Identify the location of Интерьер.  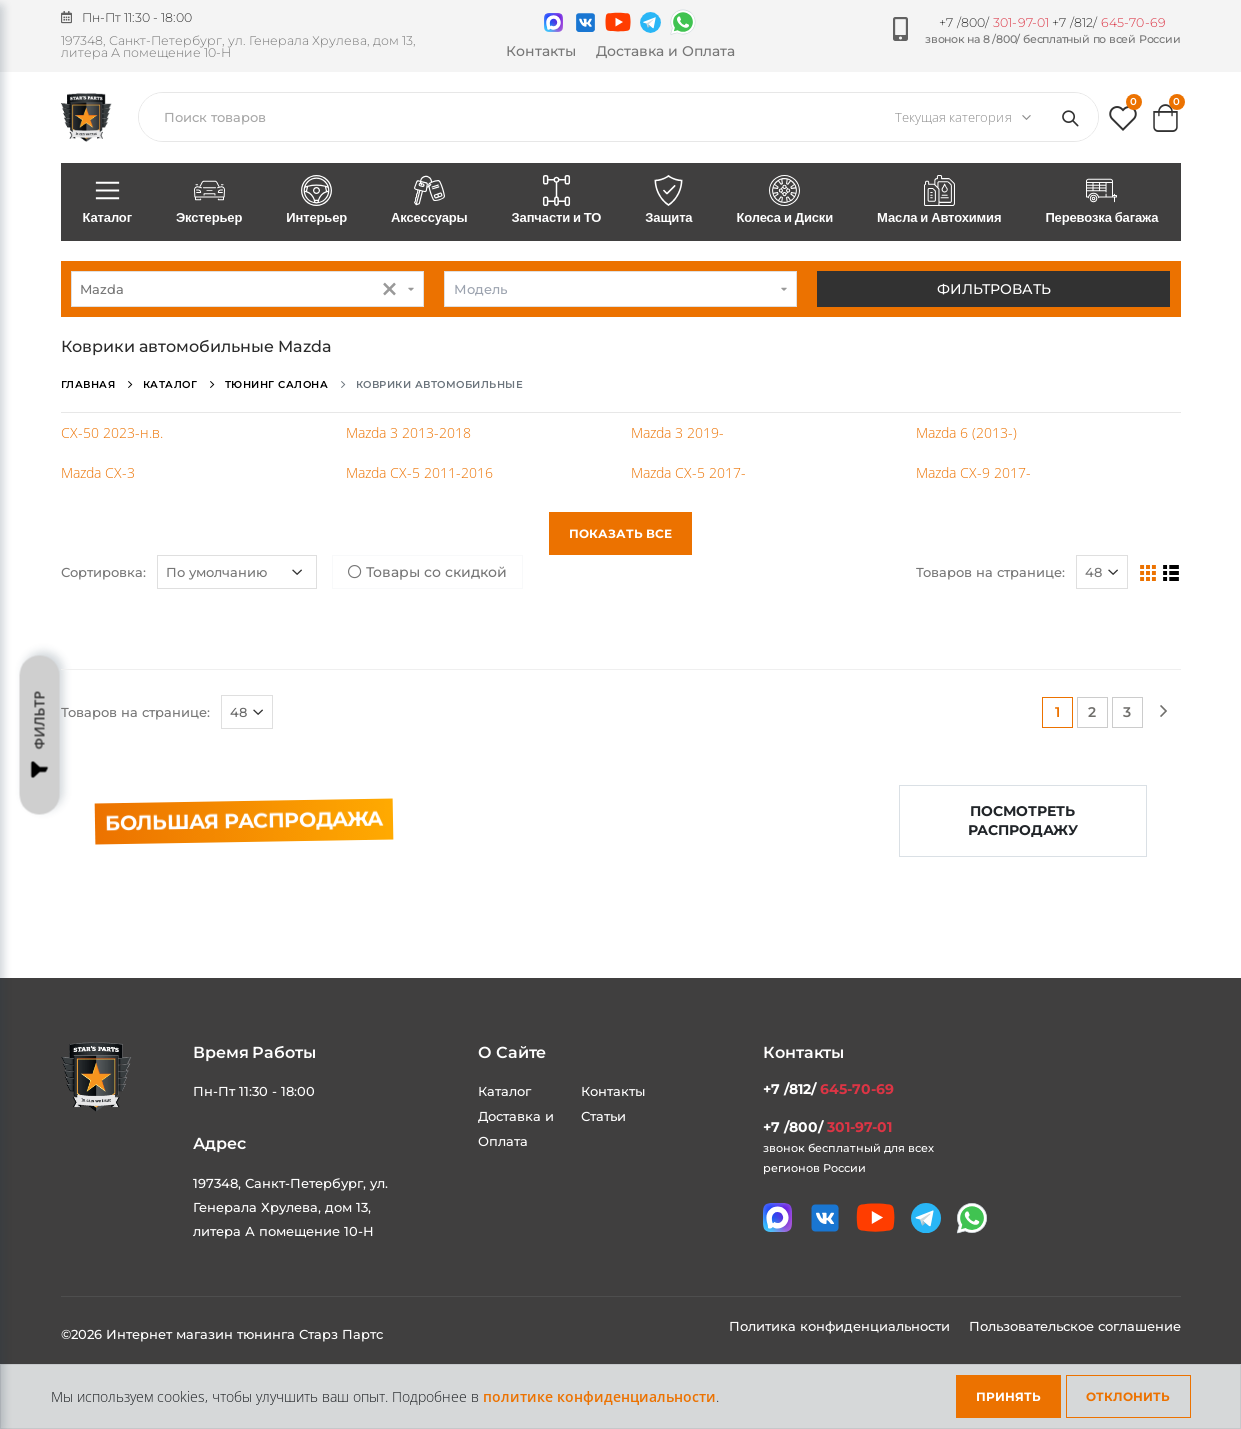
(316, 201).